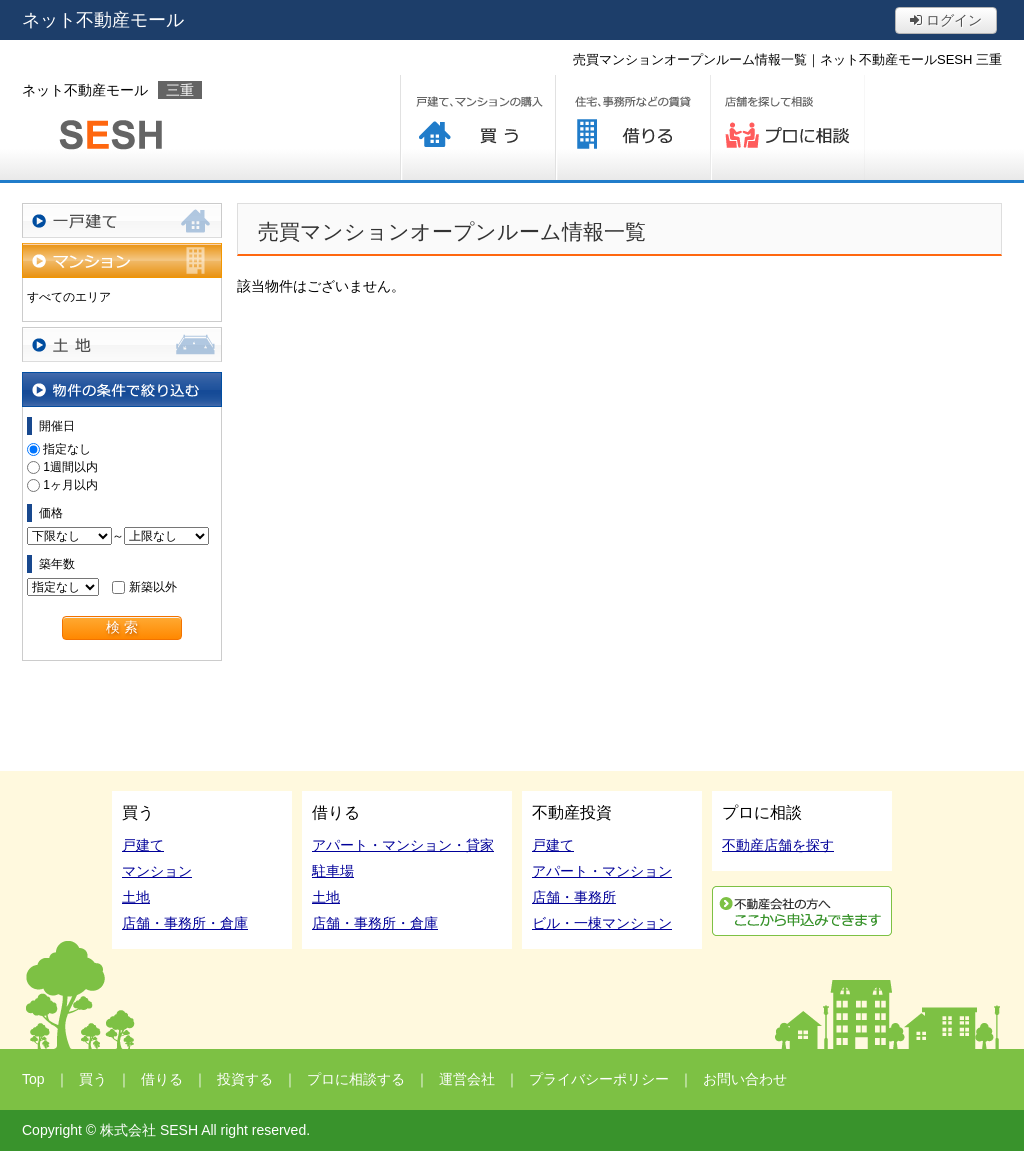  I want to click on プライバシーポリシー, so click(599, 1079).